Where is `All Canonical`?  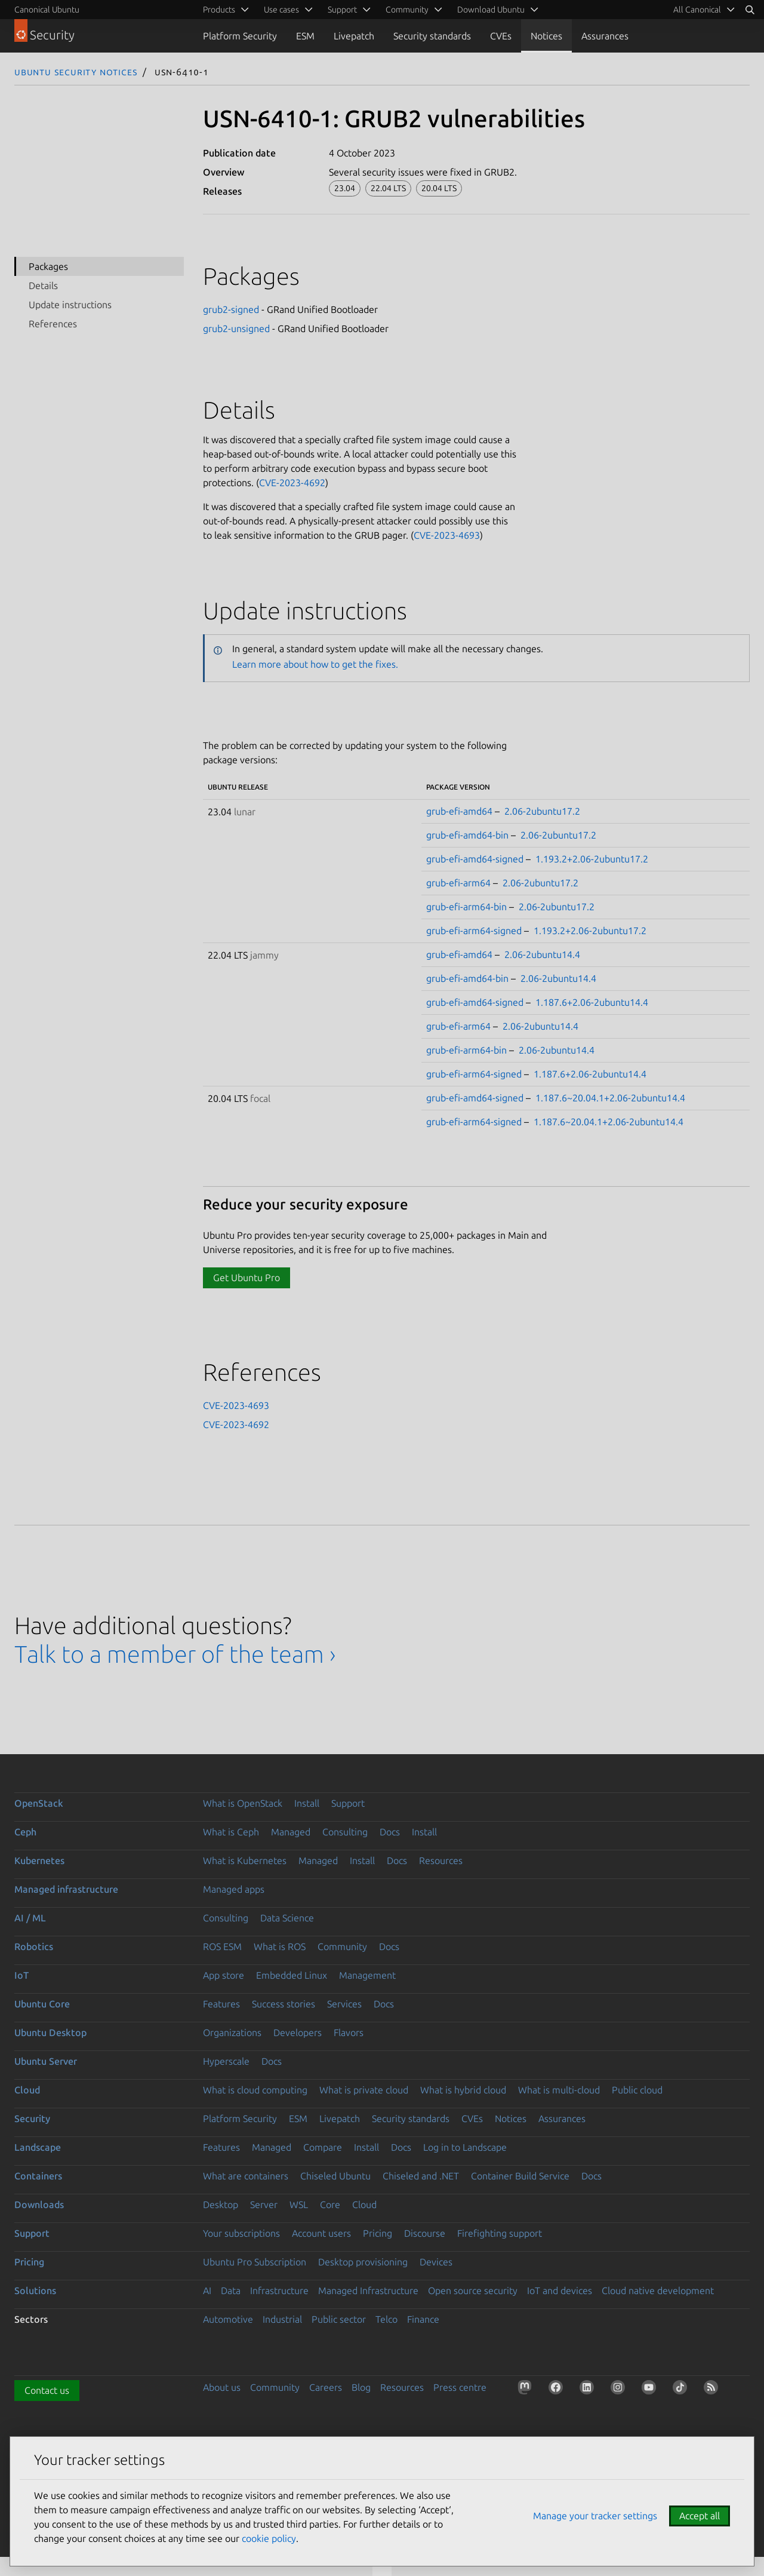
All Canonical is located at coordinates (697, 9).